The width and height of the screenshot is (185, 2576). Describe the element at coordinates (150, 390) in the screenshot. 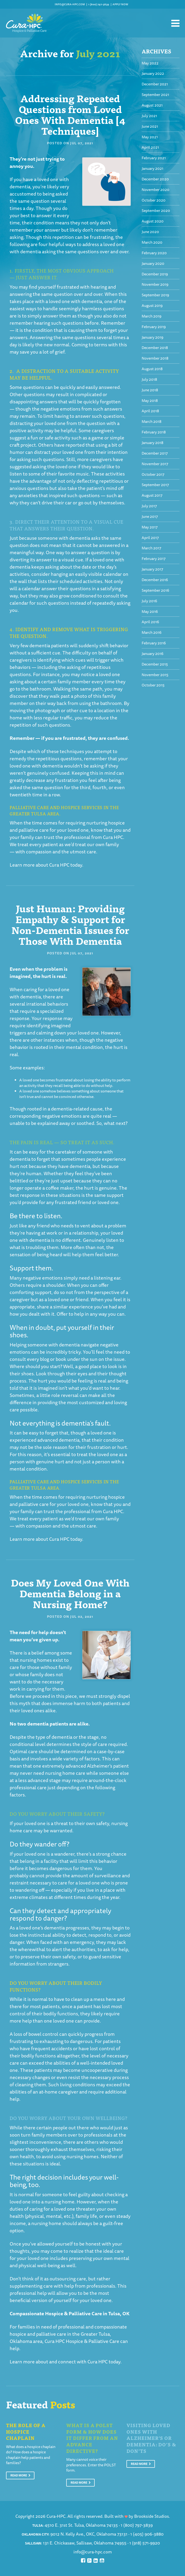

I see `June 2018` at that location.